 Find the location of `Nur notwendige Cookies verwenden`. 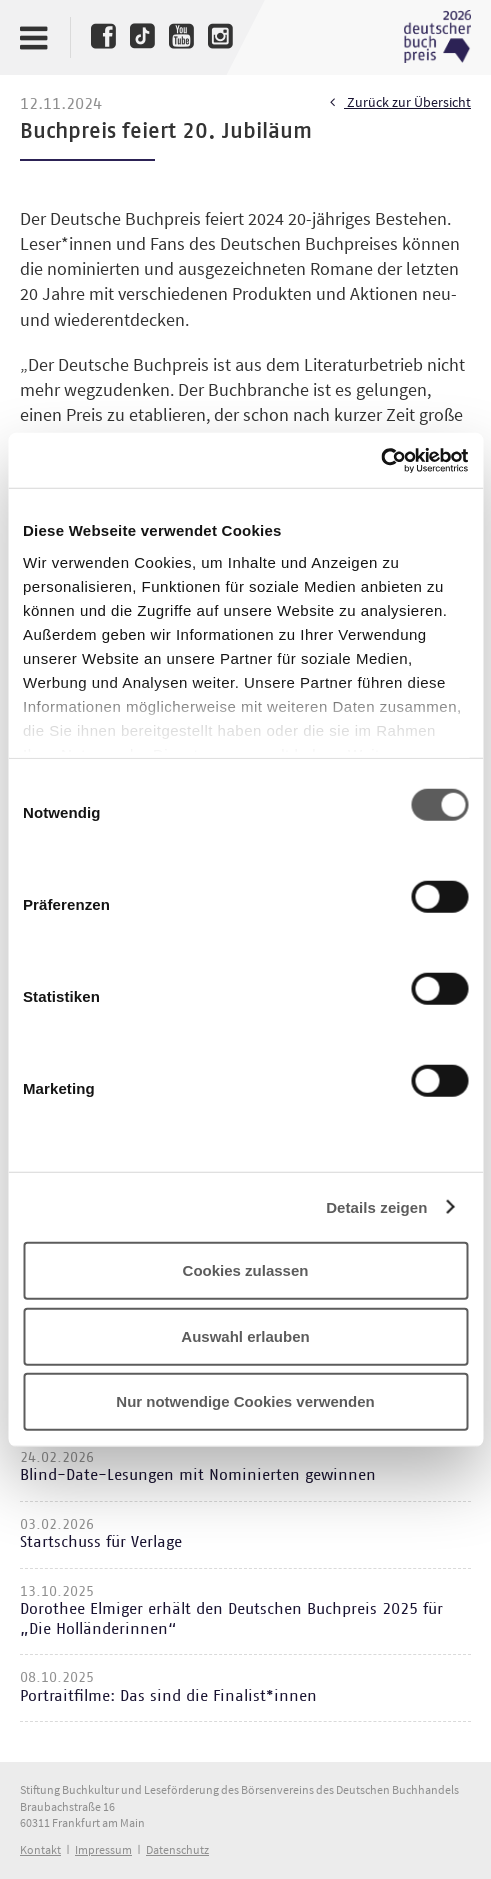

Nur notwendige Cookies verwenden is located at coordinates (245, 1401).